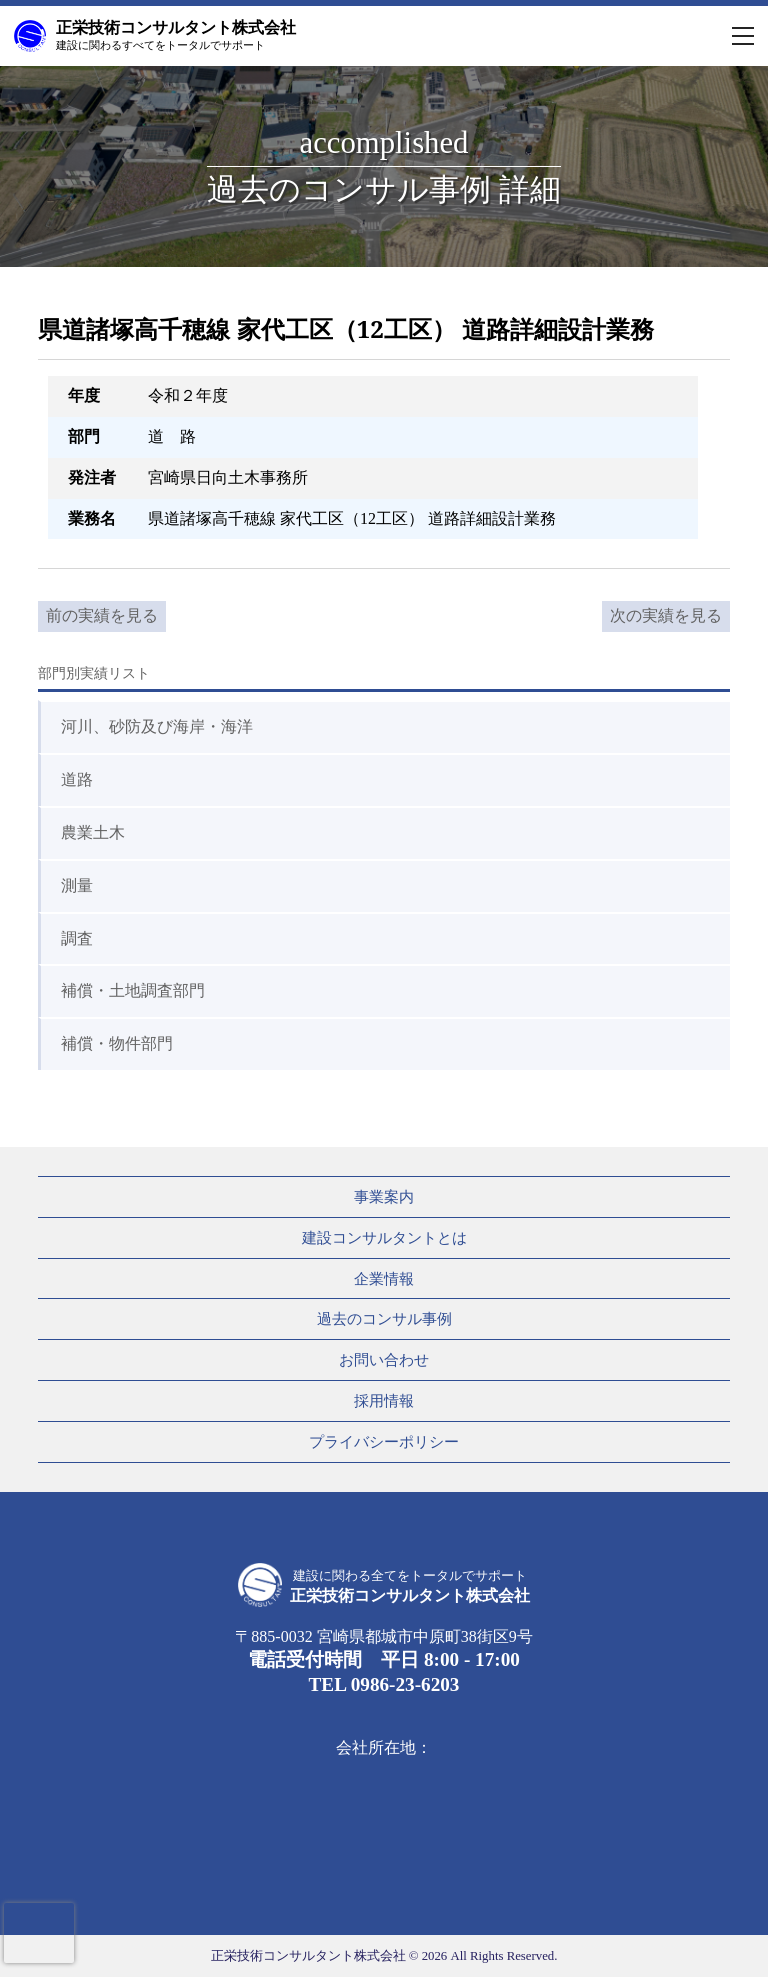 This screenshot has height=1977, width=768. Describe the element at coordinates (117, 1043) in the screenshot. I see `補償・物件部門` at that location.